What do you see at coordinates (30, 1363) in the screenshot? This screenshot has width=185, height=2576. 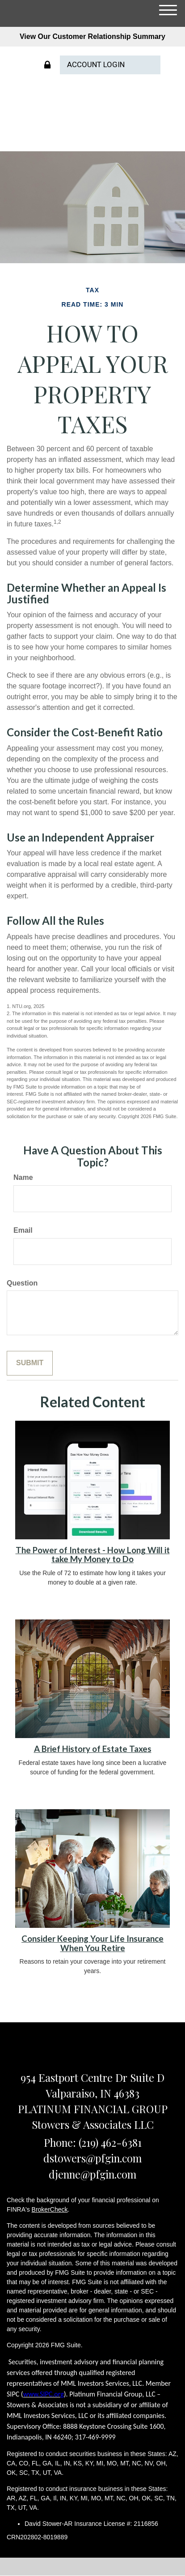 I see `[Submit form]` at bounding box center [30, 1363].